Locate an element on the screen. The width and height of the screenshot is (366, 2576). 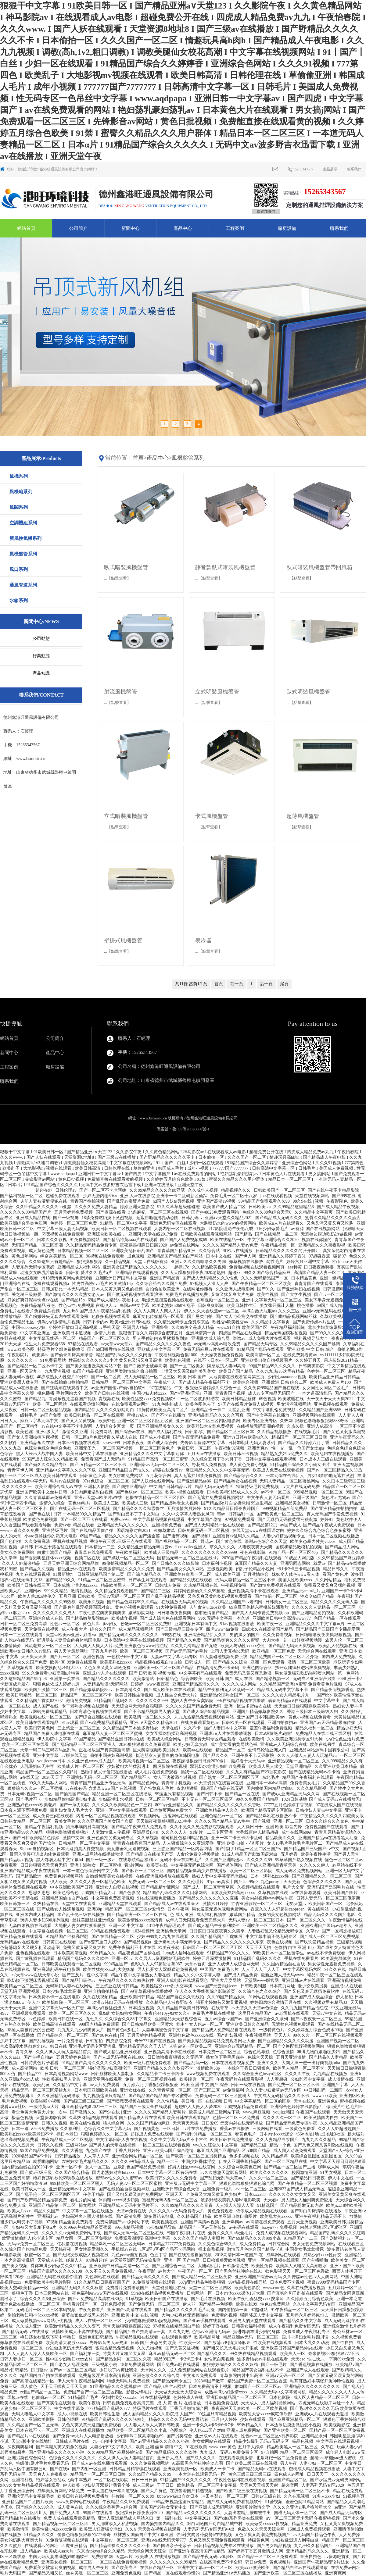
国产高清免费 is located at coordinates (129, 2216).